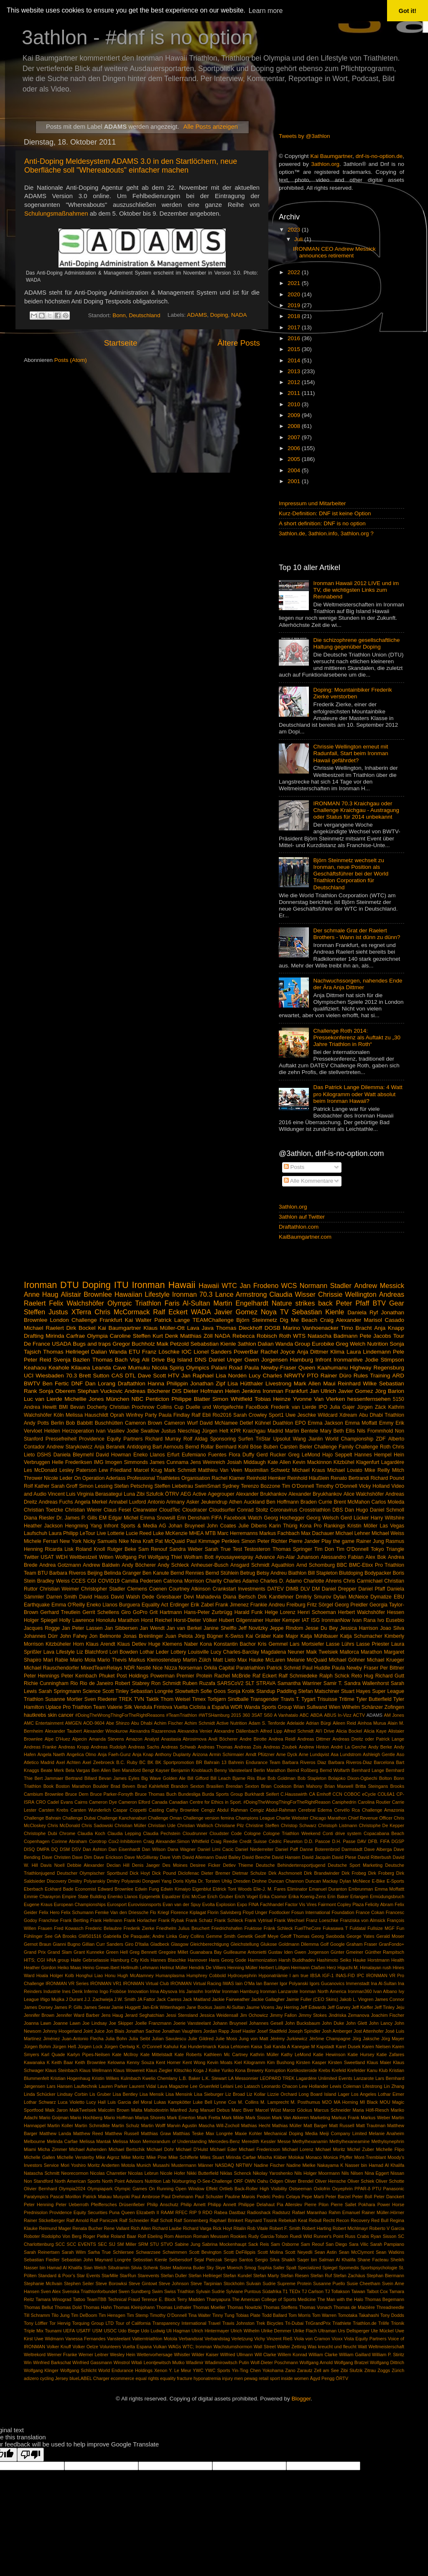  Describe the element at coordinates (98, 1462) in the screenshot. I see `IMG` at that location.